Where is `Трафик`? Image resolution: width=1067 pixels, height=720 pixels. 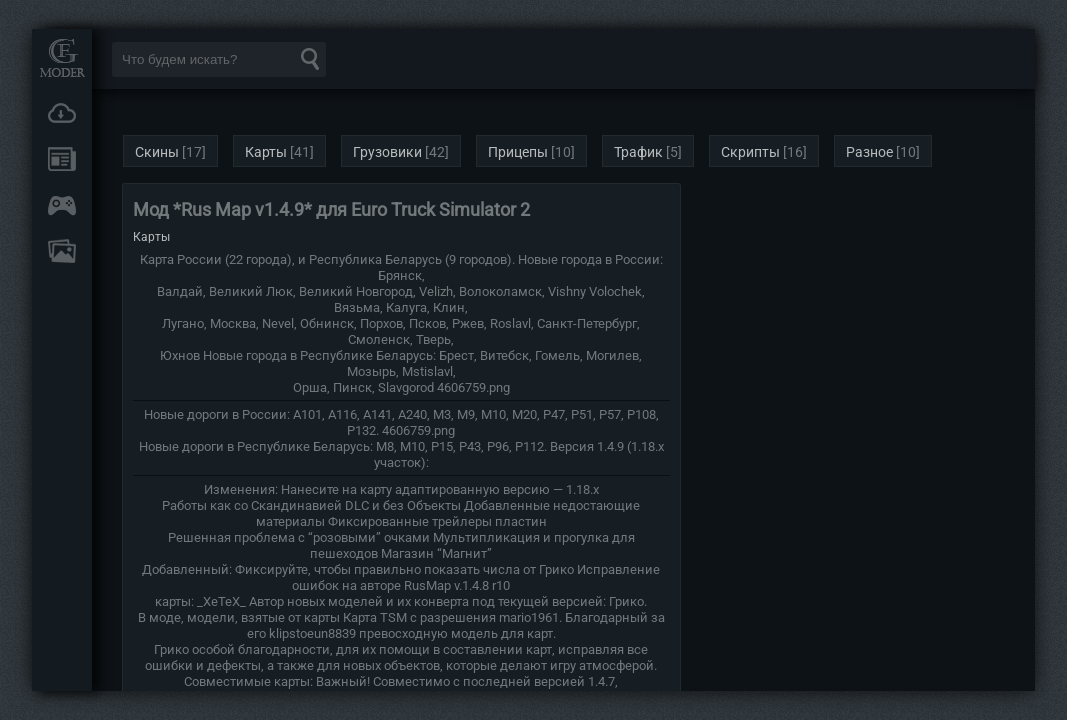
Трафик is located at coordinates (638, 152).